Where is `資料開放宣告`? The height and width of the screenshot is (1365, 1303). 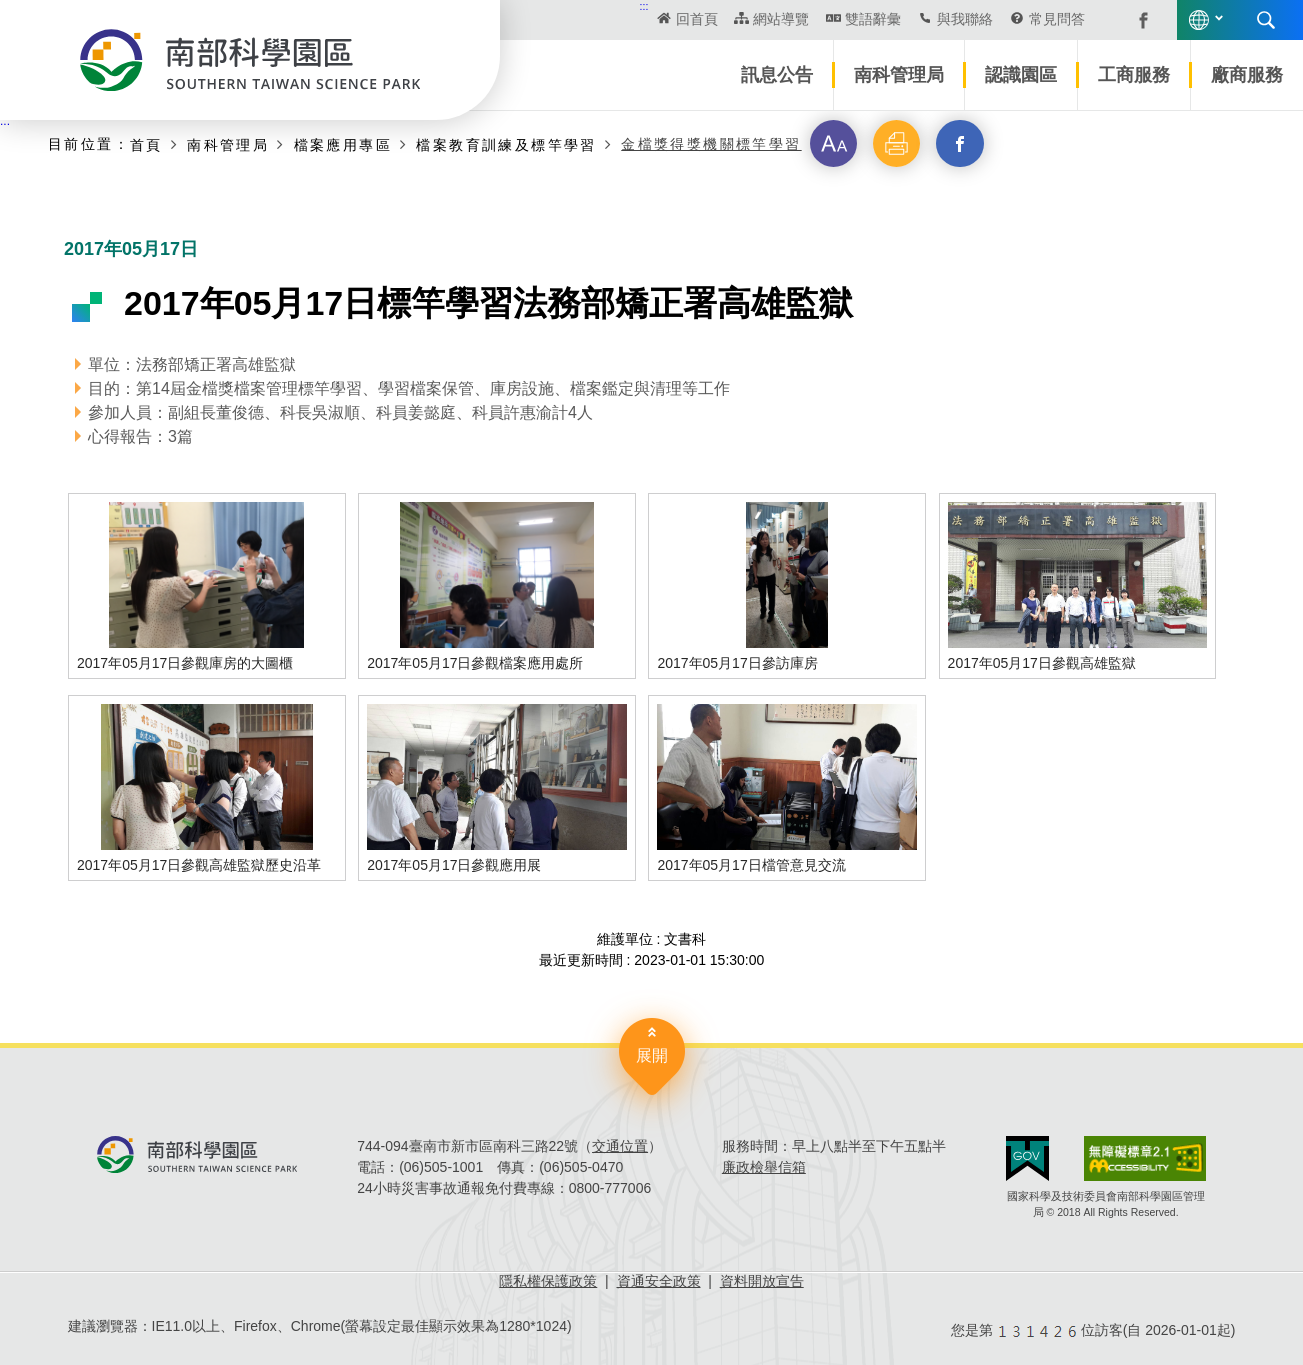 資料開放宣告 is located at coordinates (762, 1281).